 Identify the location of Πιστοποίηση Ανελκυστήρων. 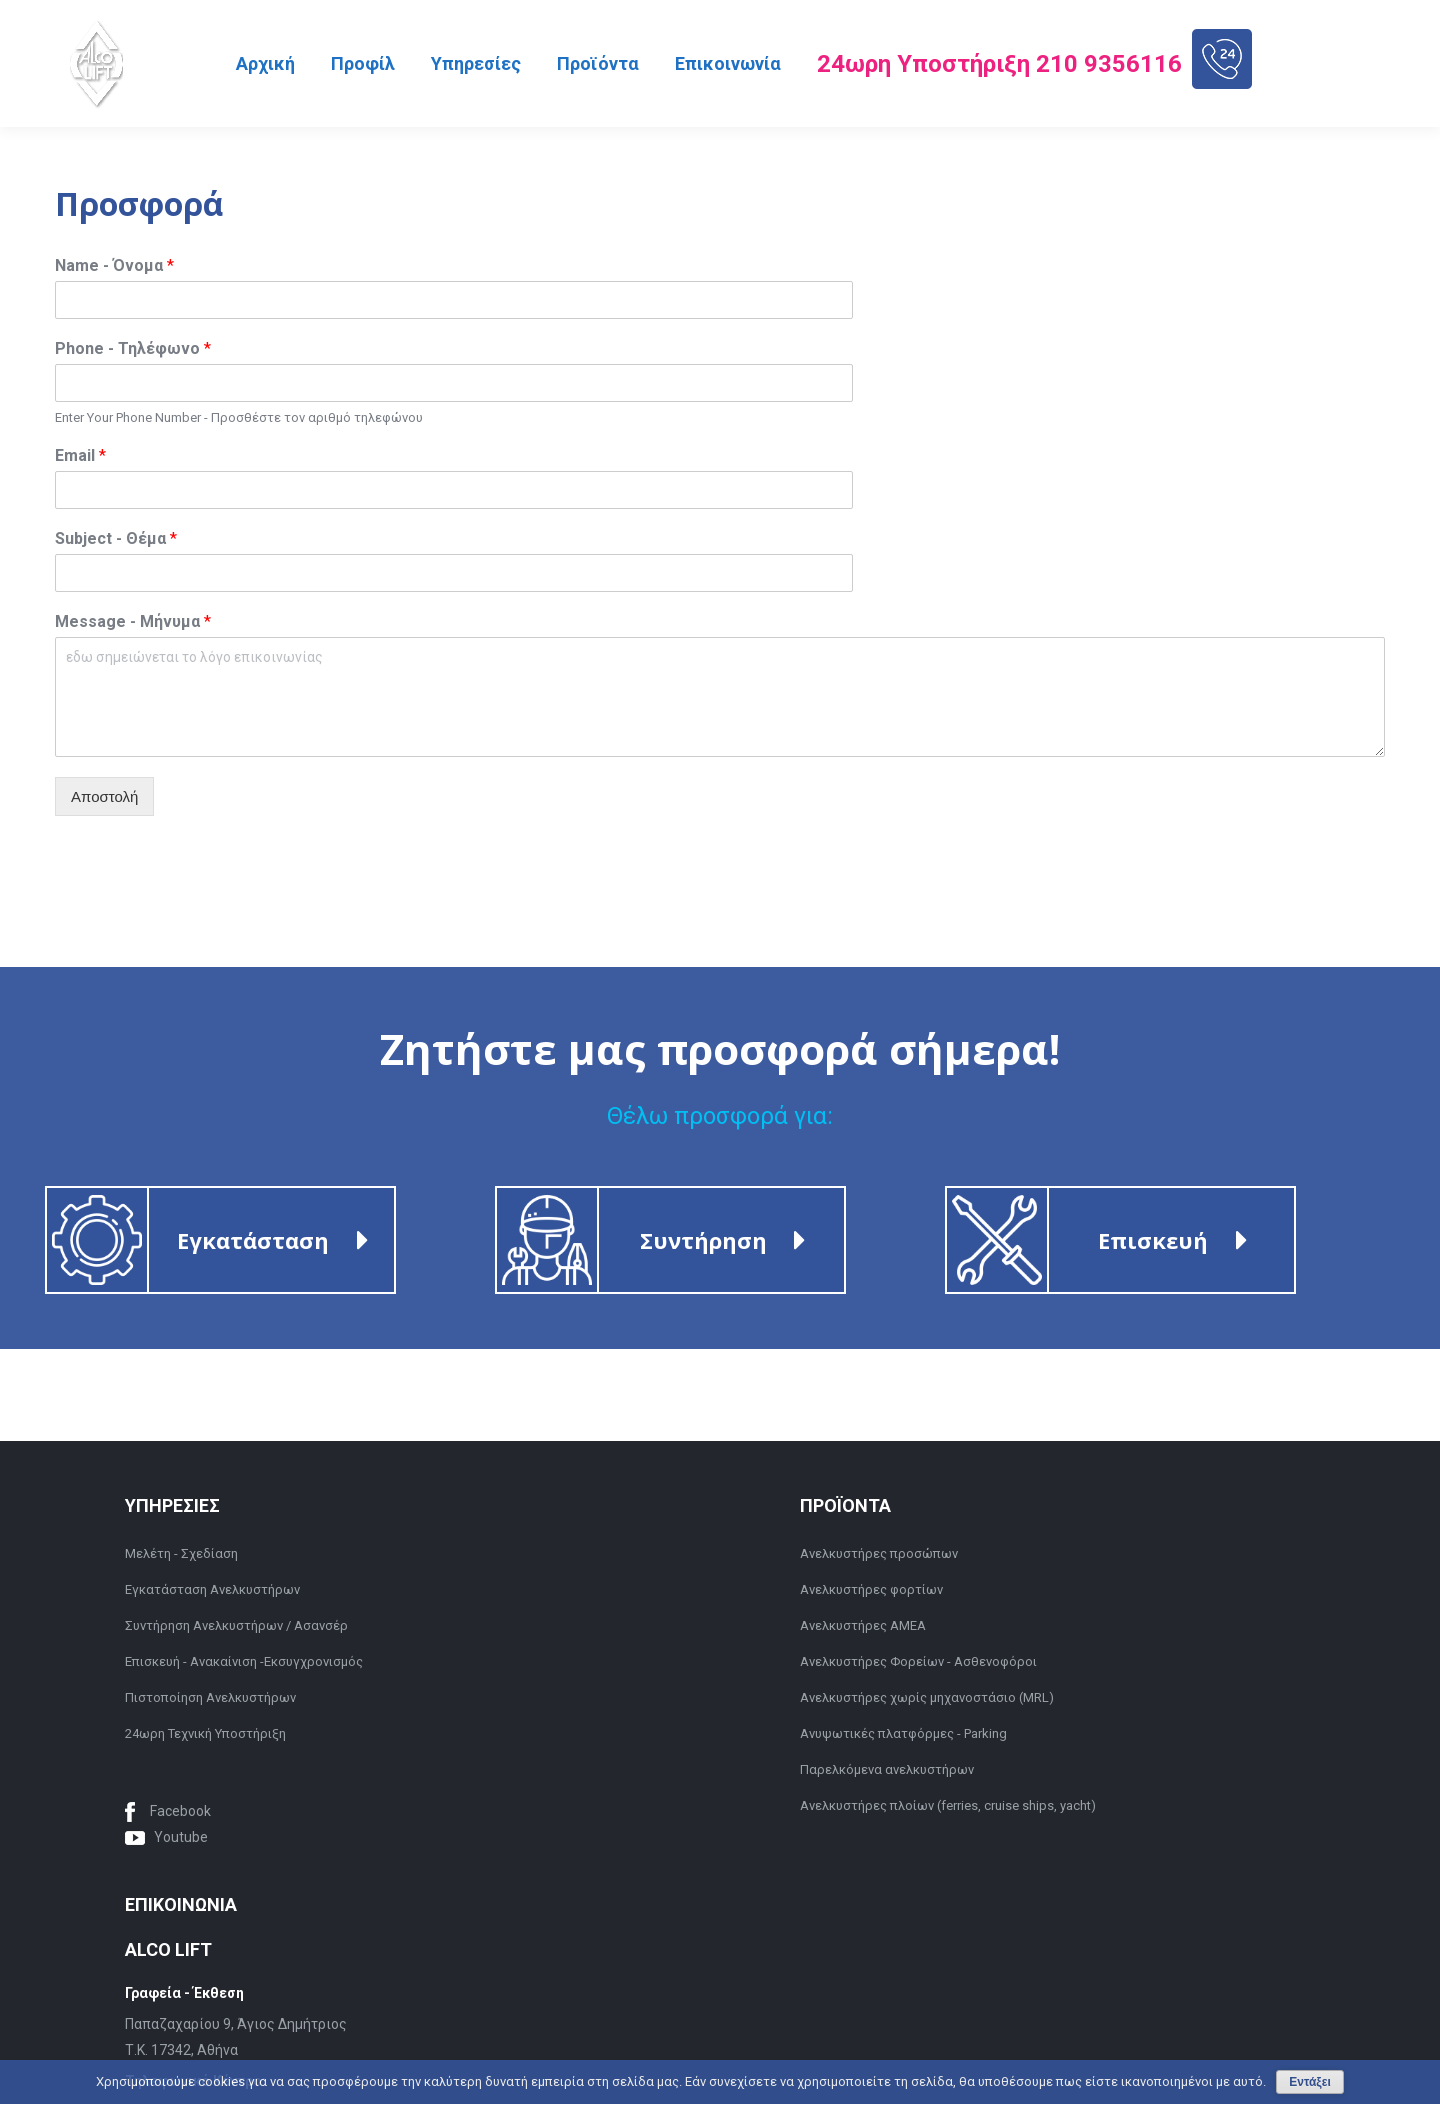
(210, 1697).